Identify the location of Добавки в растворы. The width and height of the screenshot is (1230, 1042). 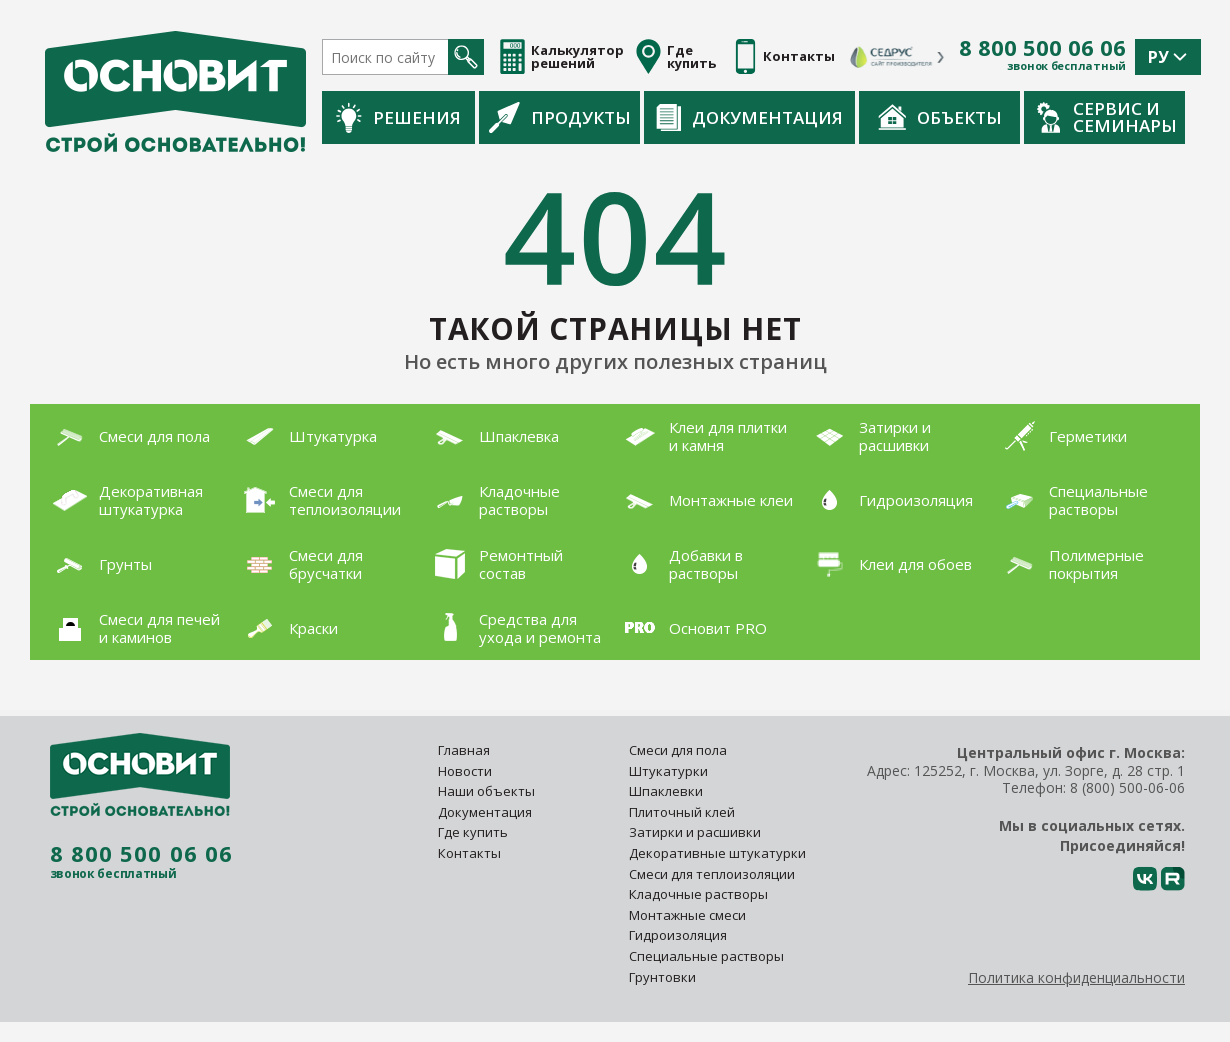
(679, 564).